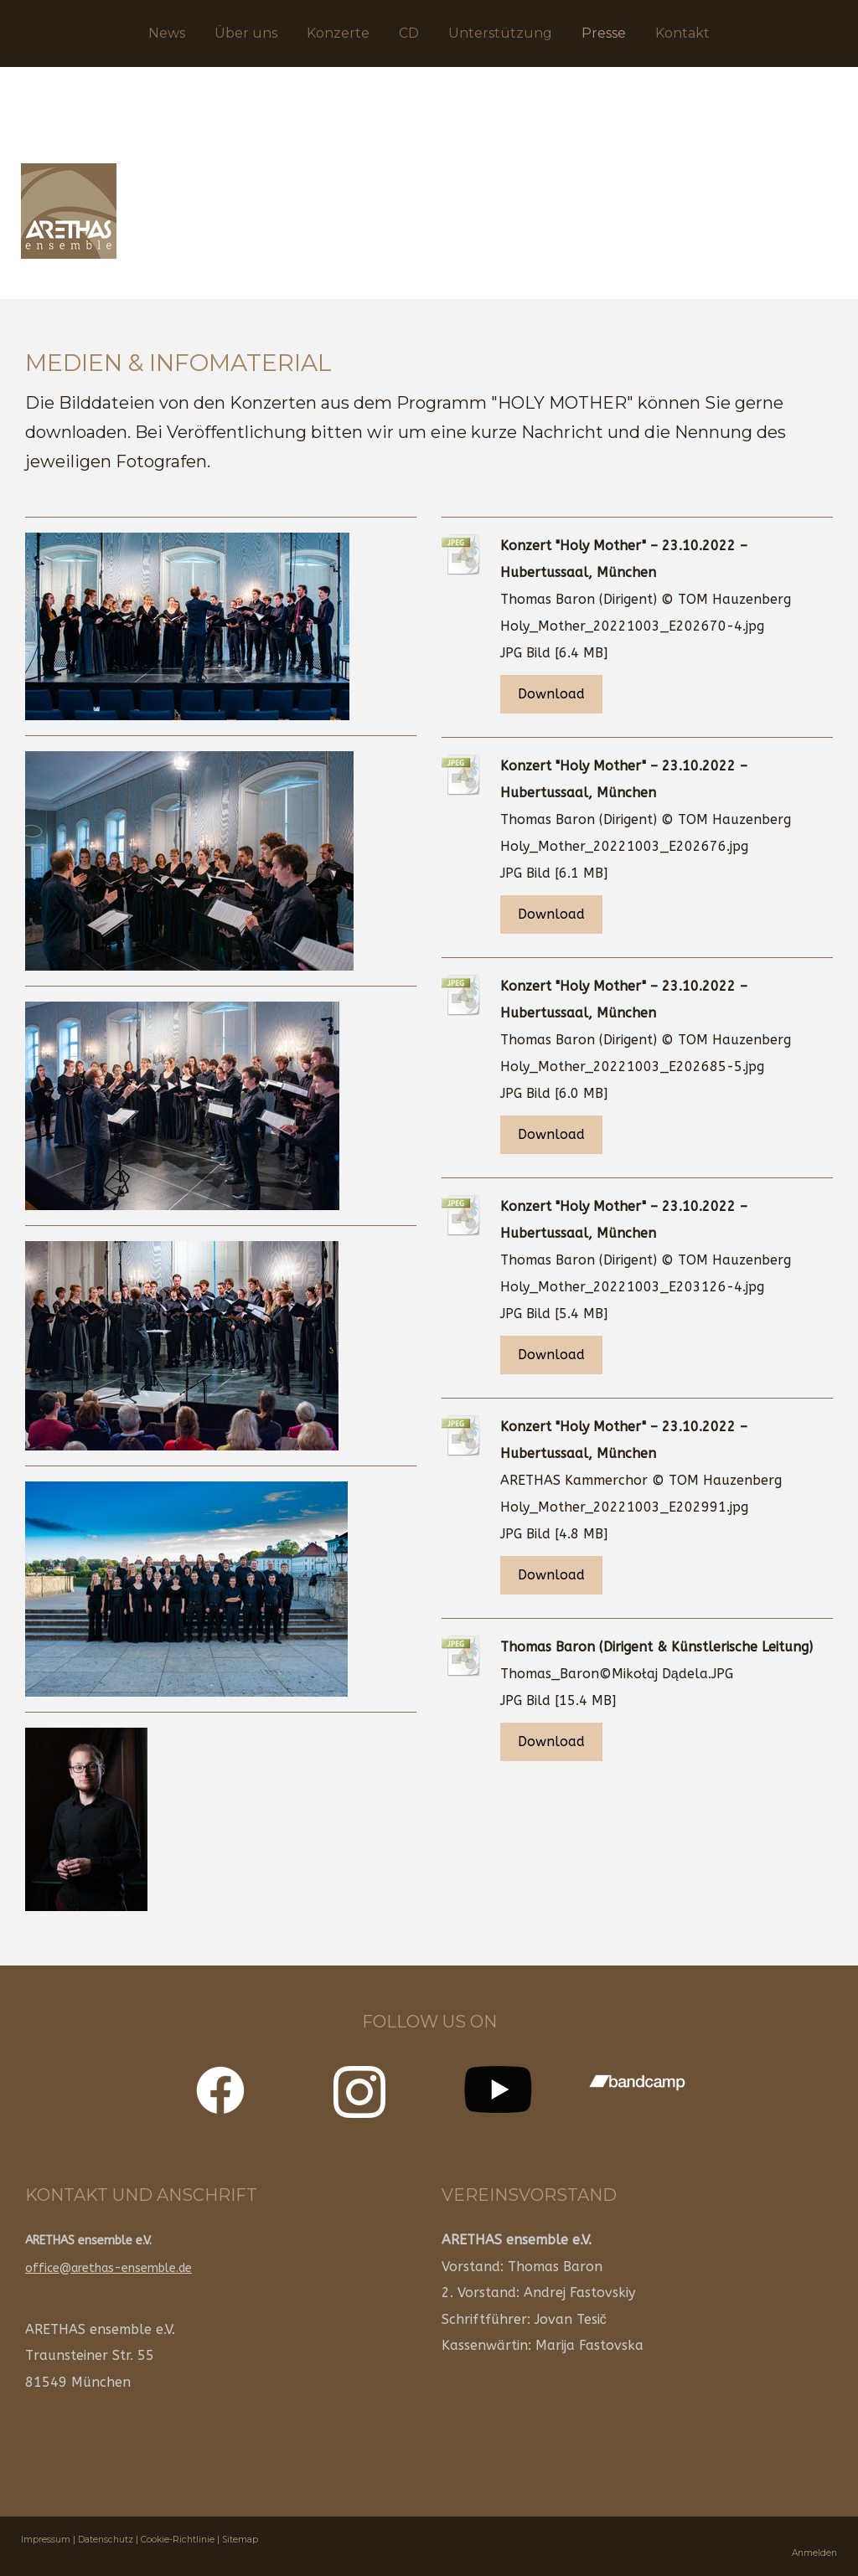 This screenshot has height=2576, width=858. I want to click on Unterstützung, so click(500, 33).